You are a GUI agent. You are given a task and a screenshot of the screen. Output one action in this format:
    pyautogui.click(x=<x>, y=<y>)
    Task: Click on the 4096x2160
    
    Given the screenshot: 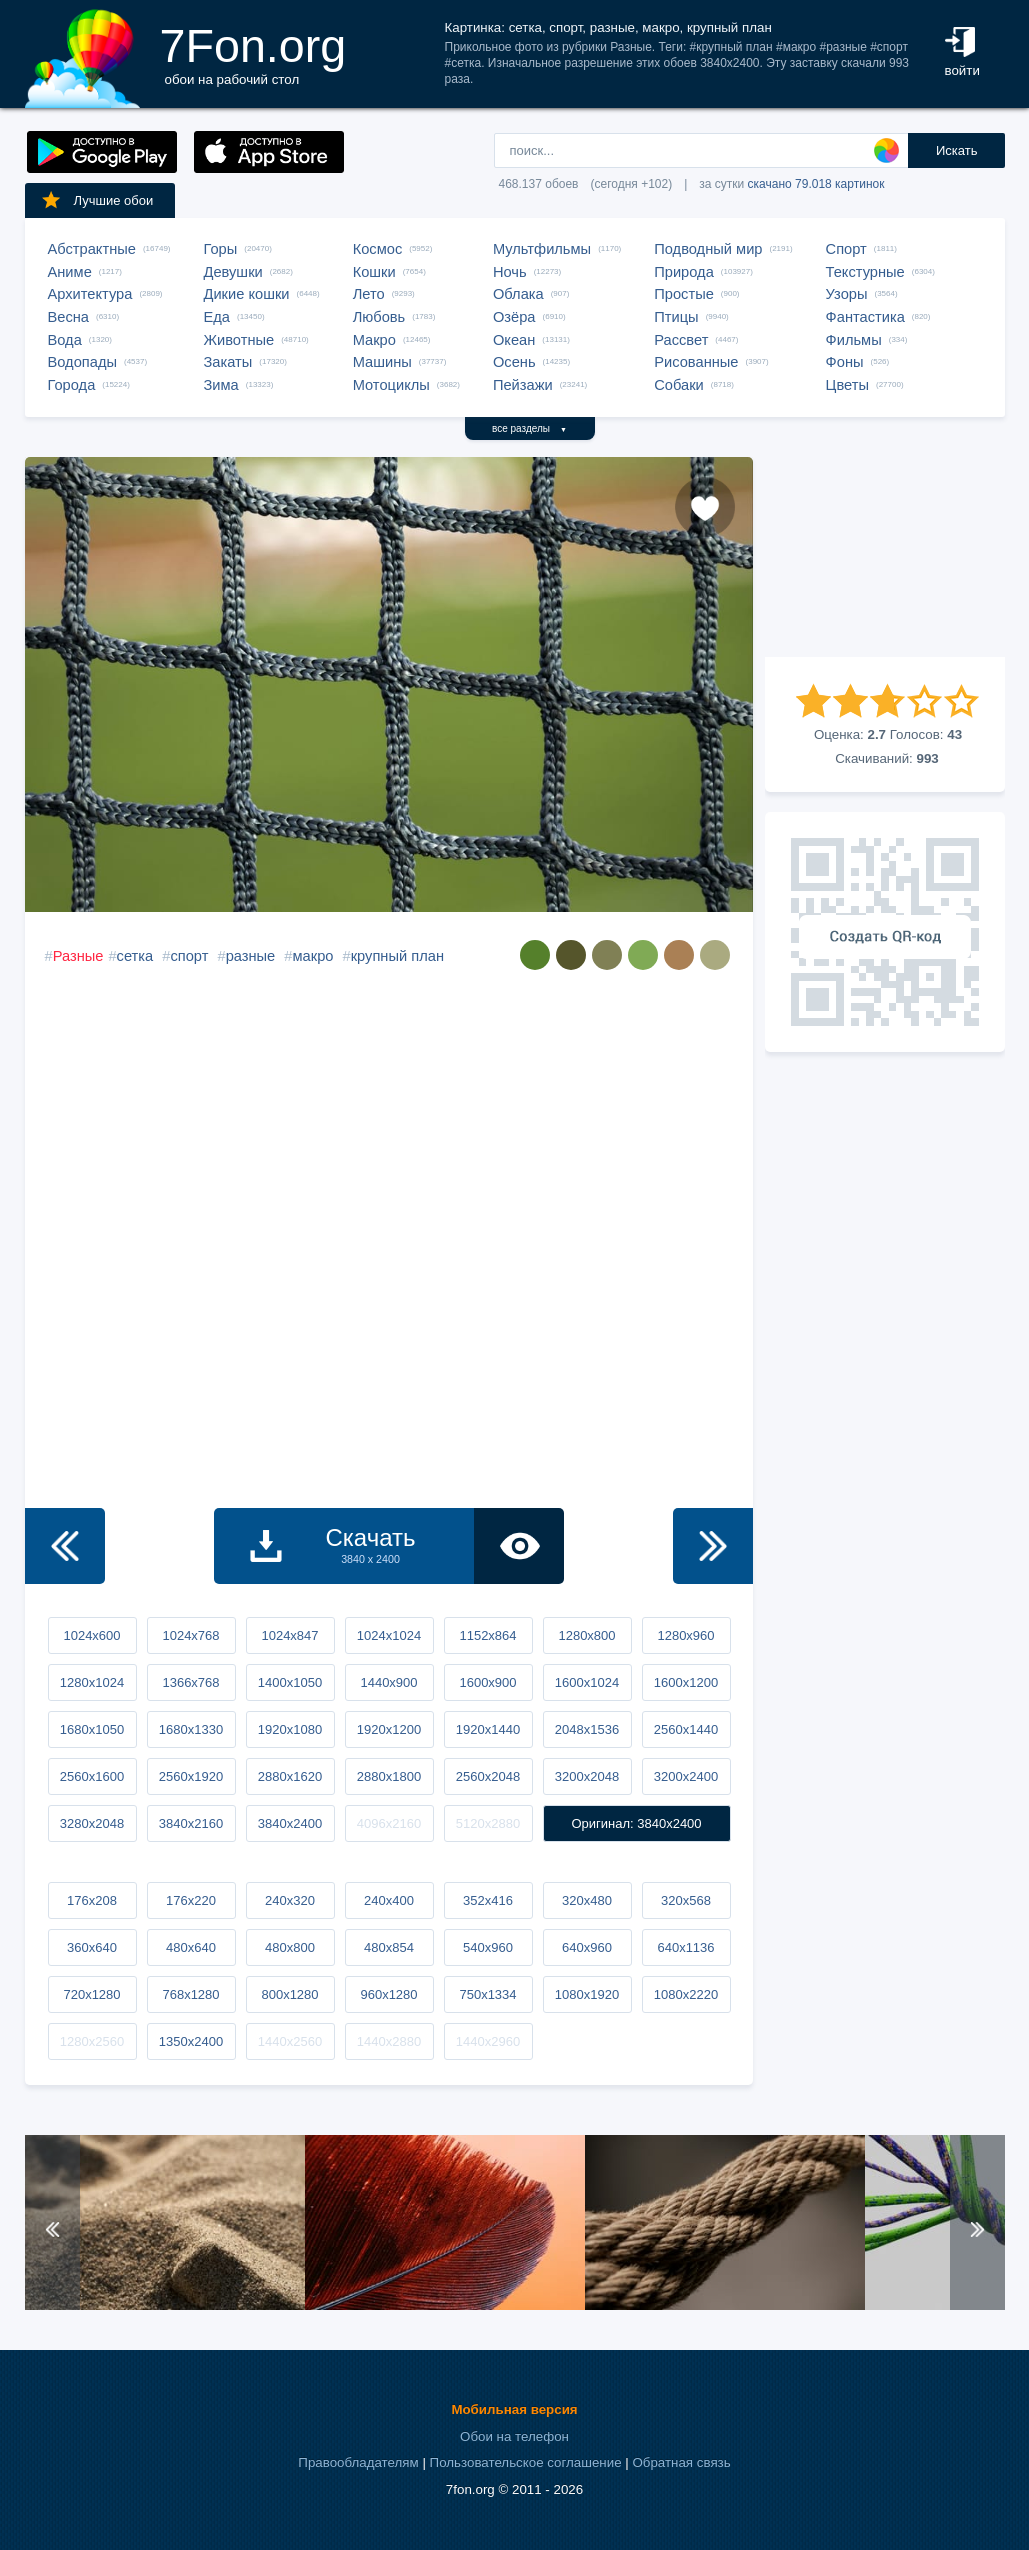 What is the action you would take?
    pyautogui.click(x=389, y=1823)
    